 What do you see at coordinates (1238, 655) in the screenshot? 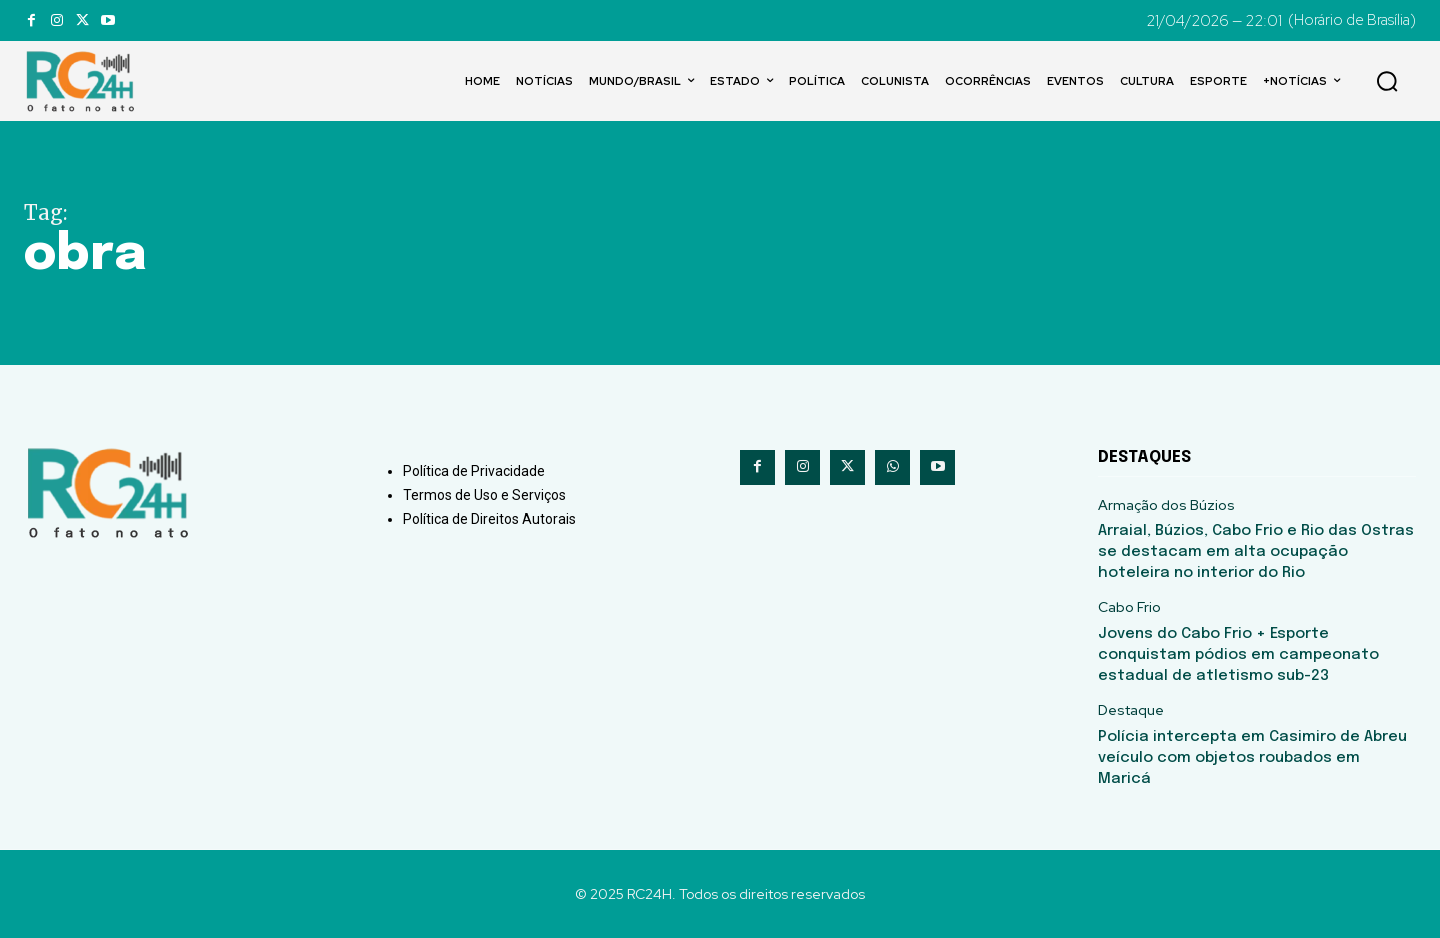
I see `Jovens do Cabo Frio + Esporte conquistam pódios em campeonato estadual de atletismo sub-23` at bounding box center [1238, 655].